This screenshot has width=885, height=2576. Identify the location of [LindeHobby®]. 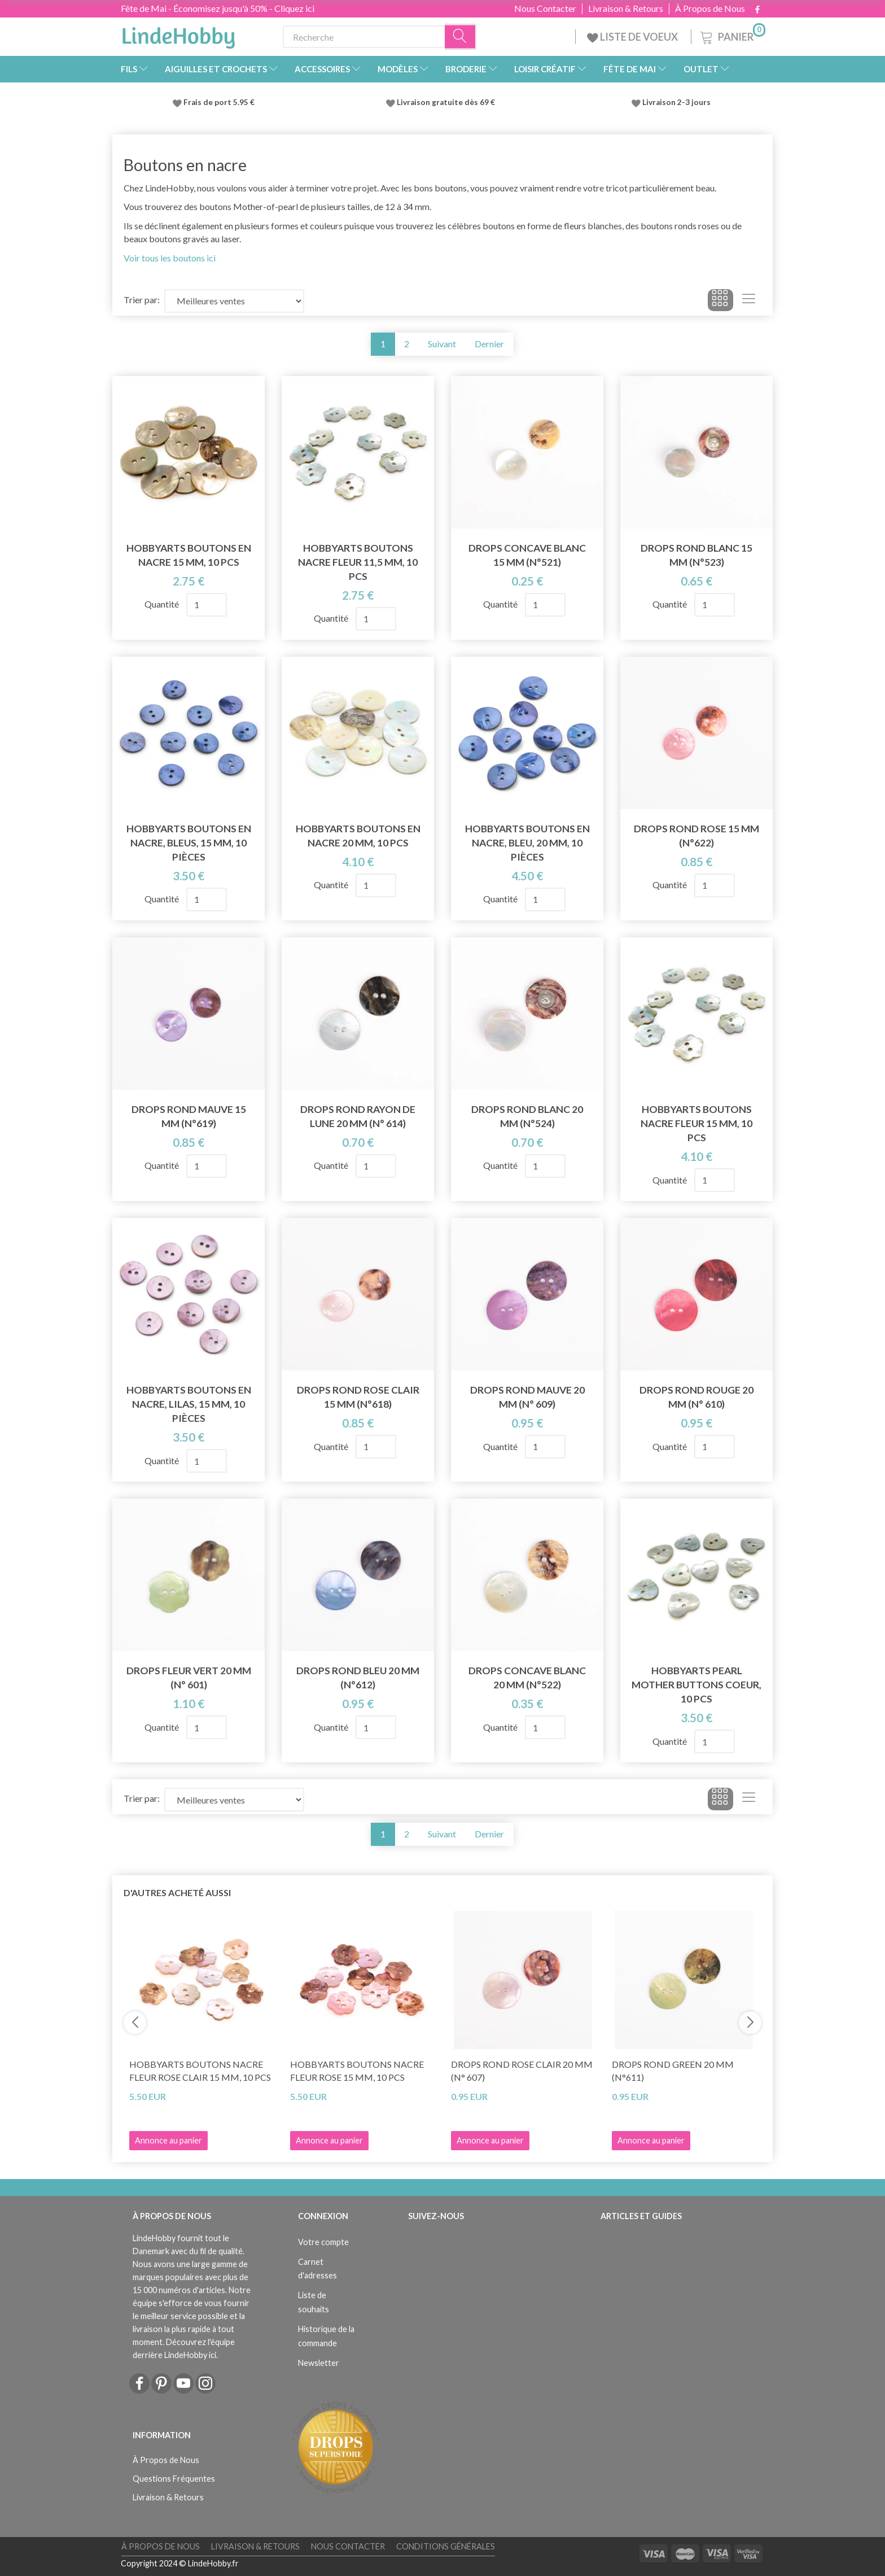
(178, 34).